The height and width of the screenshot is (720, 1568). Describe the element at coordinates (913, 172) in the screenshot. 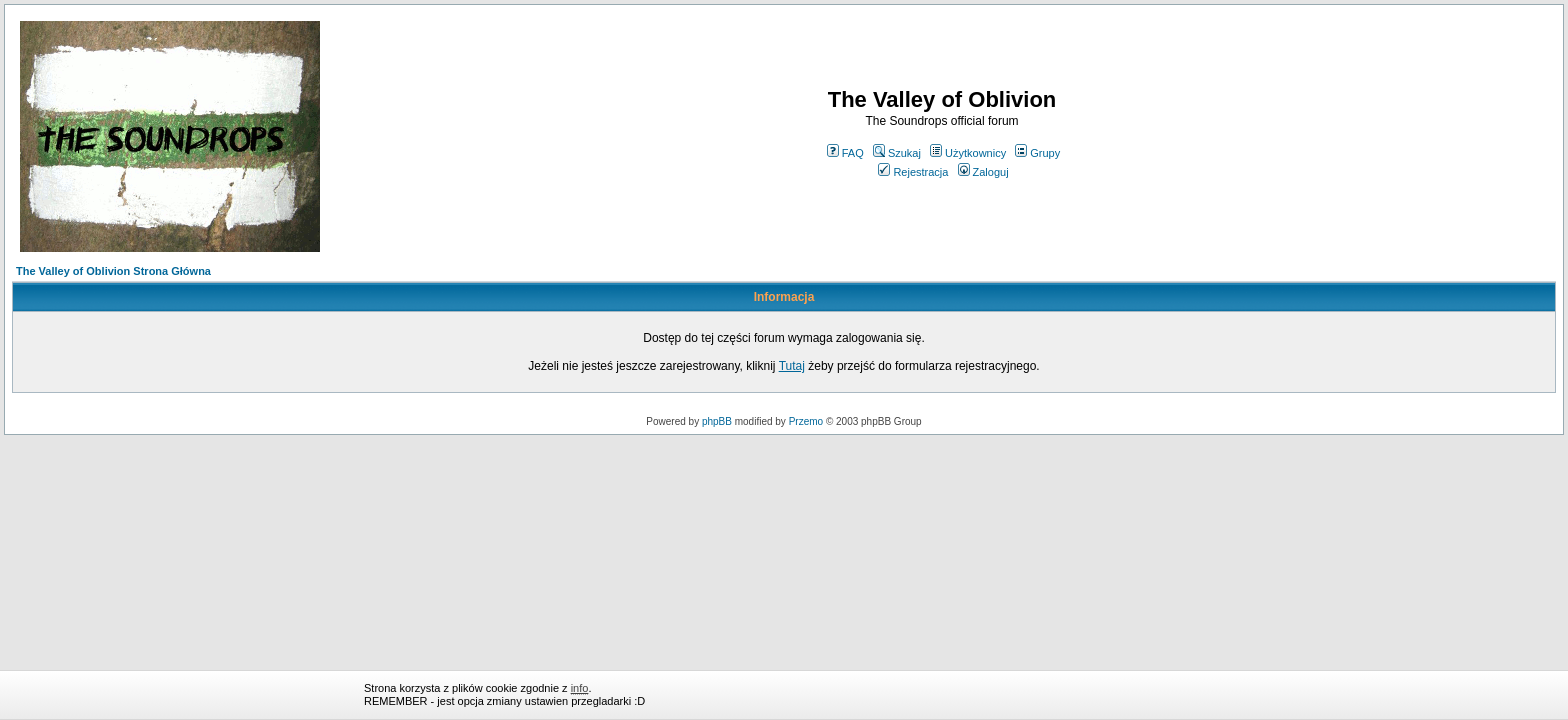

I see `Rejestracja` at that location.